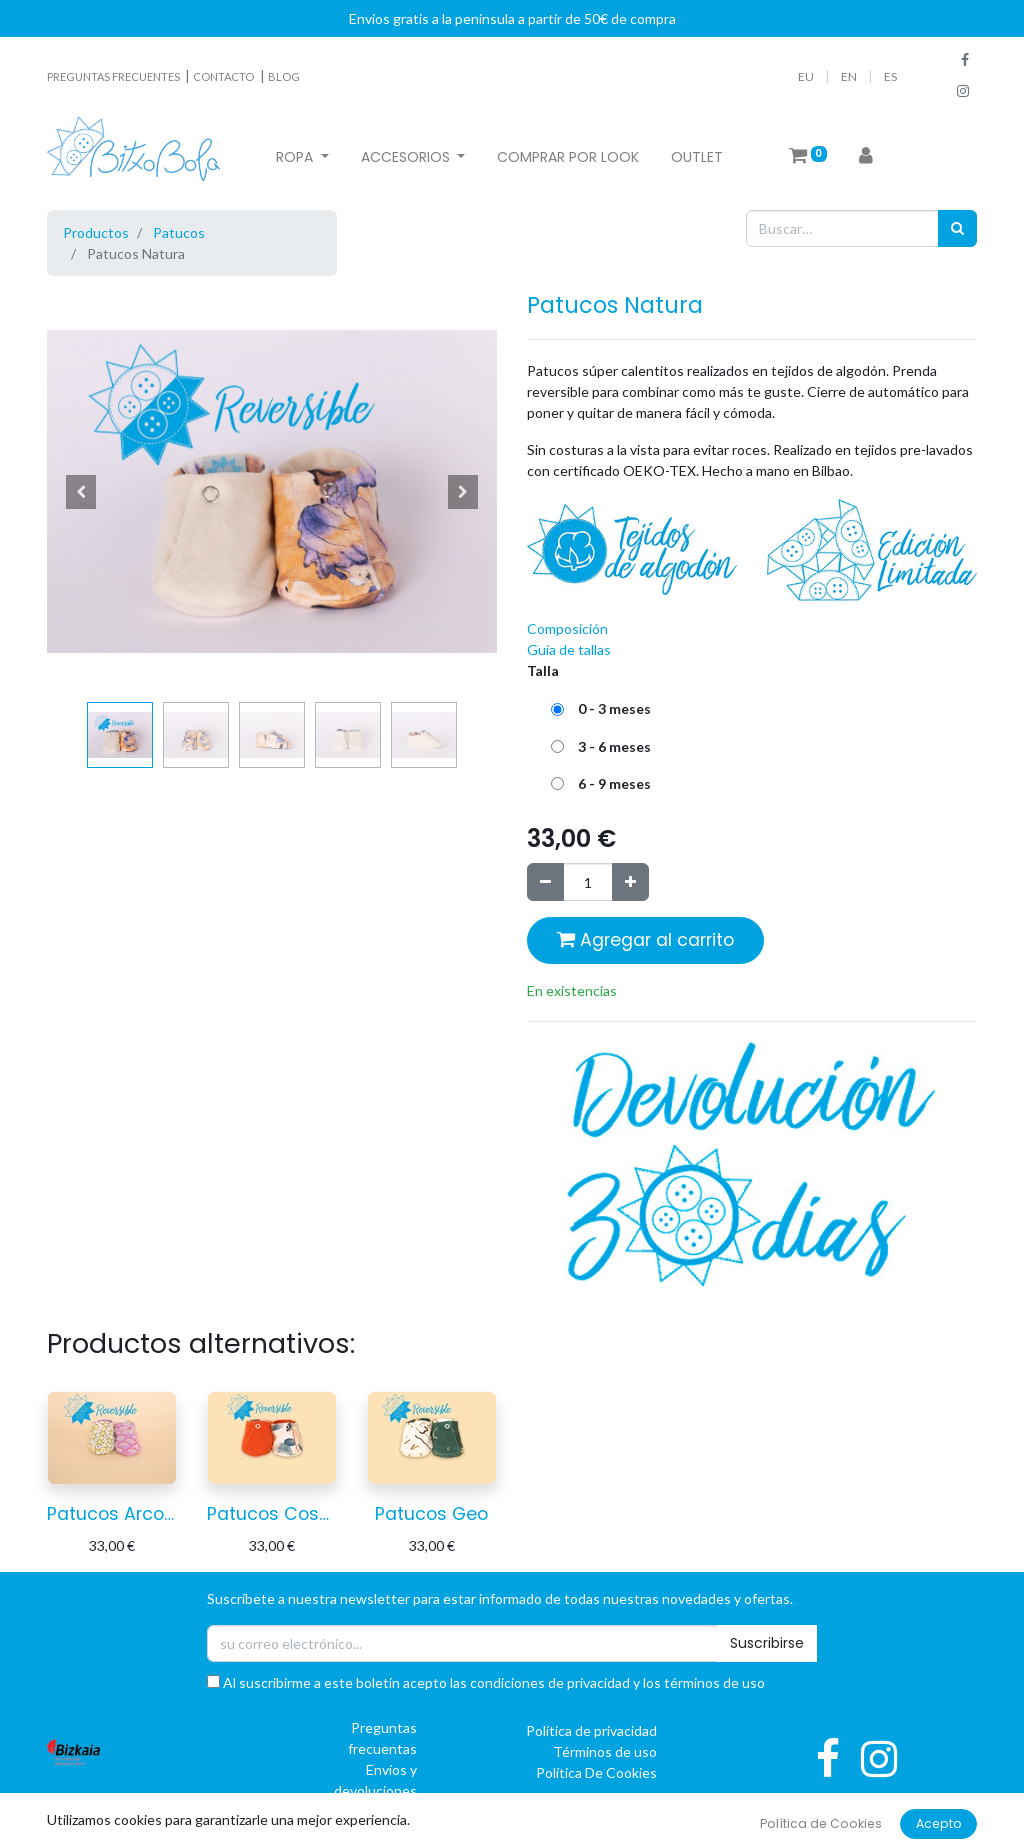 The image size is (1024, 1846). What do you see at coordinates (630, 881) in the screenshot?
I see `[Agregue uno]` at bounding box center [630, 881].